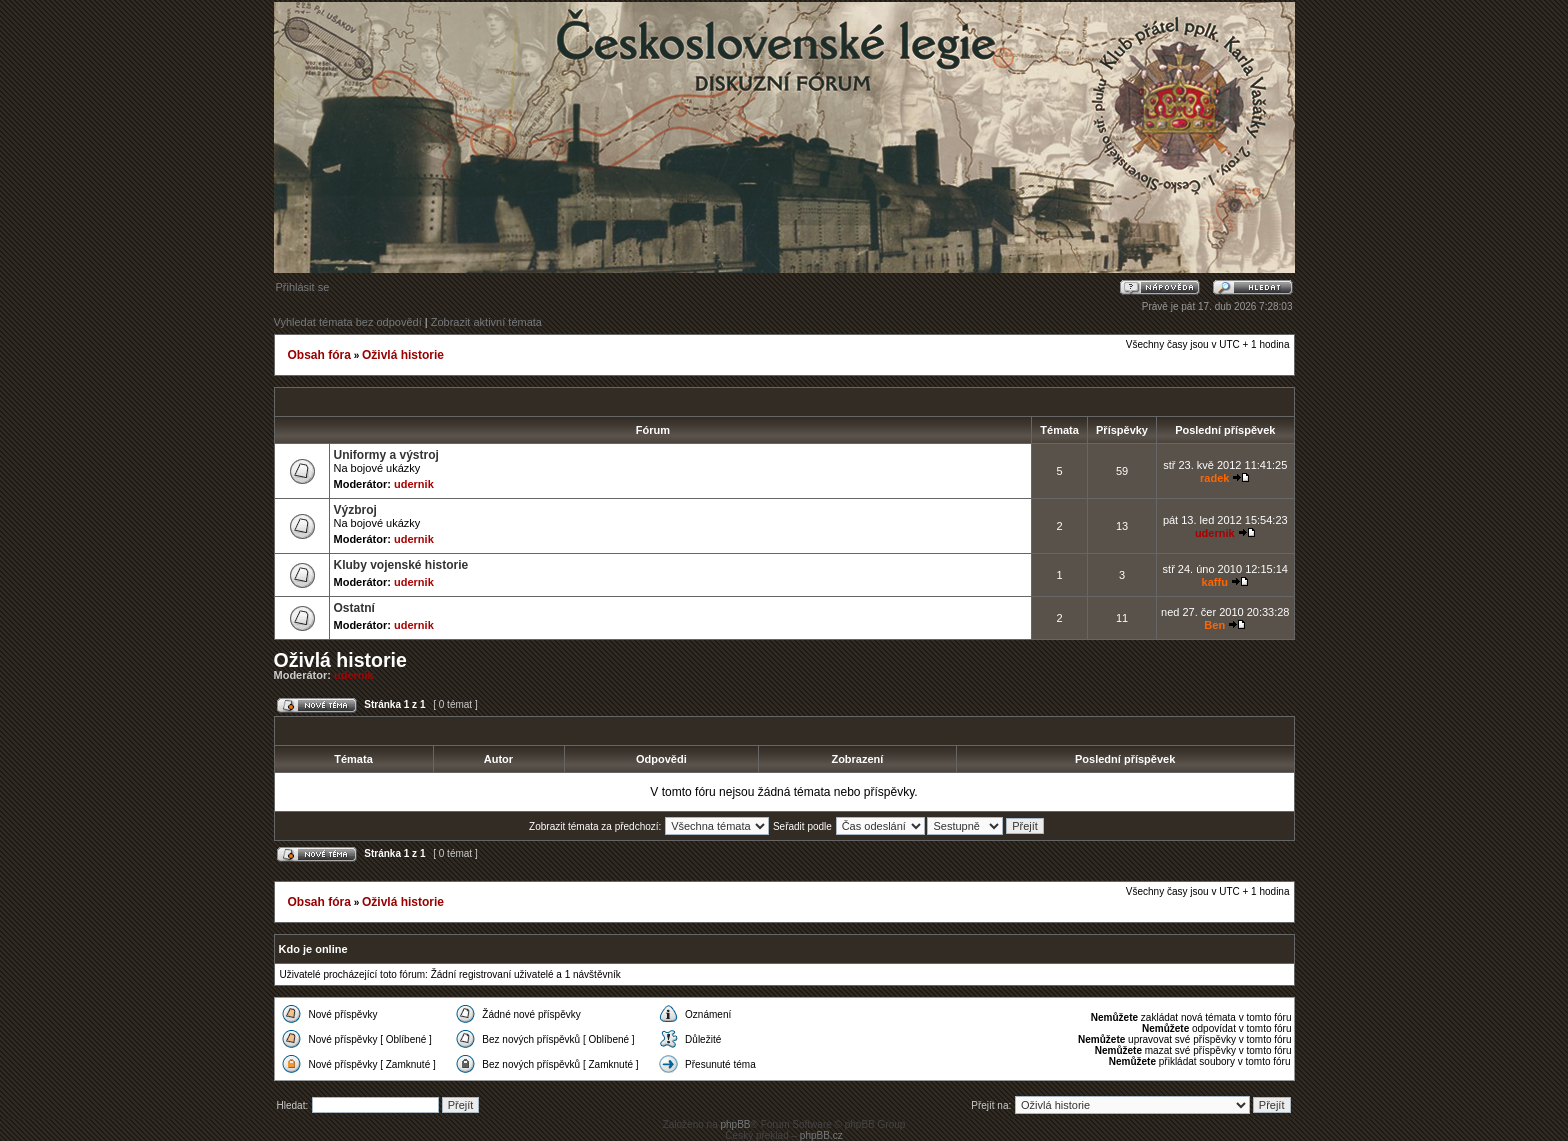 The image size is (1568, 1141). What do you see at coordinates (348, 322) in the screenshot?
I see `Vyhledat témata bez odpovědí` at bounding box center [348, 322].